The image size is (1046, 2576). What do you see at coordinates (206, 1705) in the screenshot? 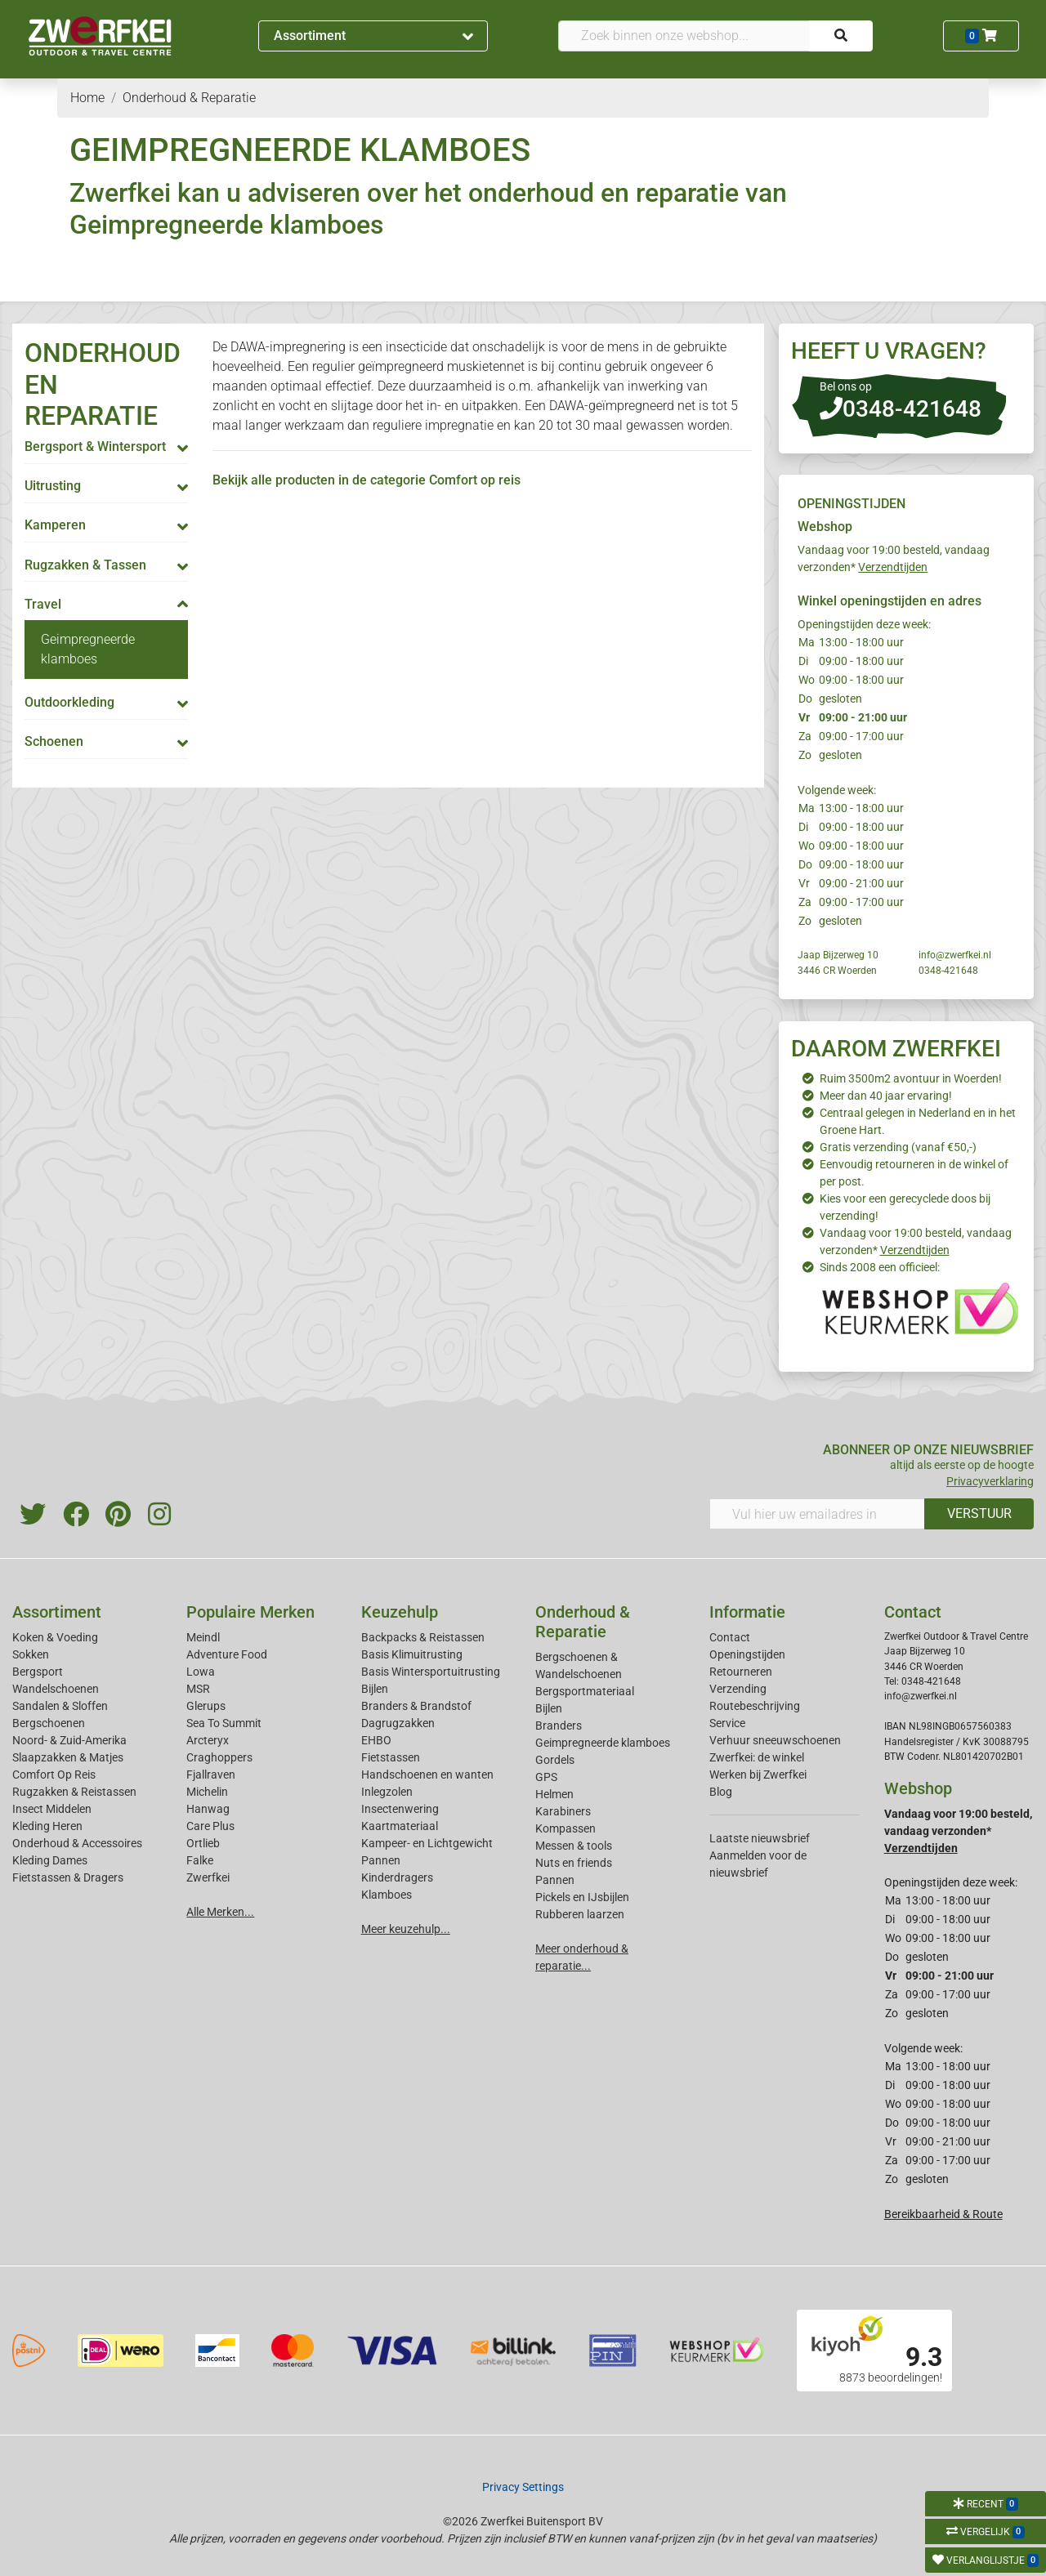
I see `Glerups` at bounding box center [206, 1705].